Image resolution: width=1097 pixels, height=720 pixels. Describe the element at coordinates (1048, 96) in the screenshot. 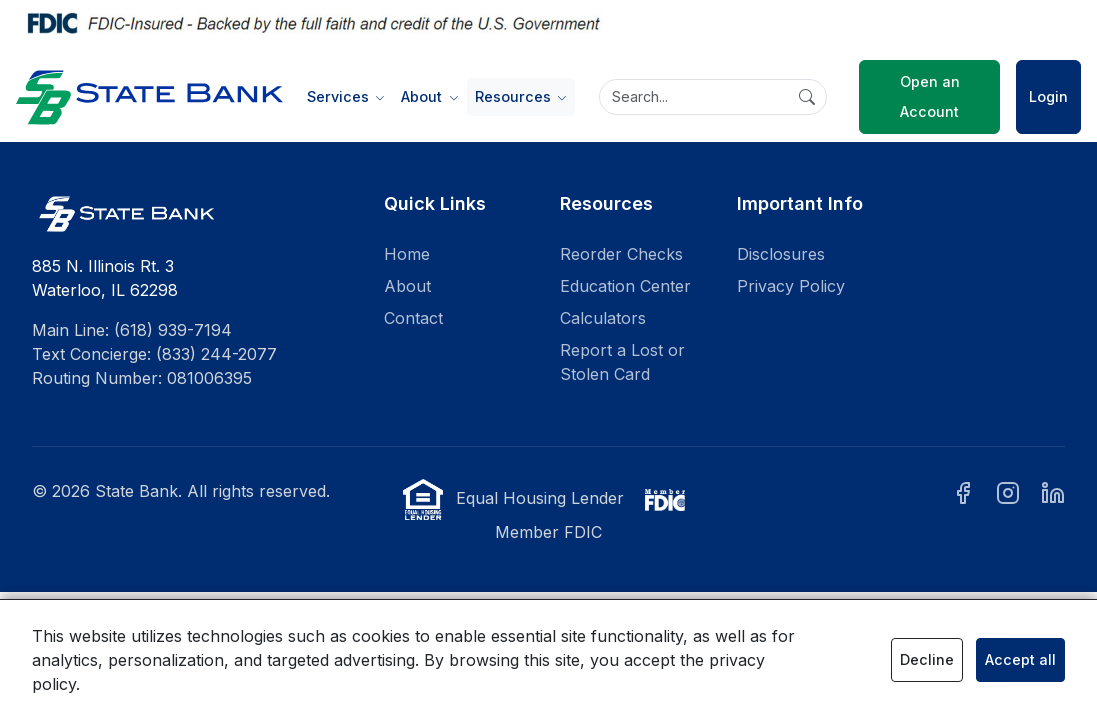

I see `Login` at that location.